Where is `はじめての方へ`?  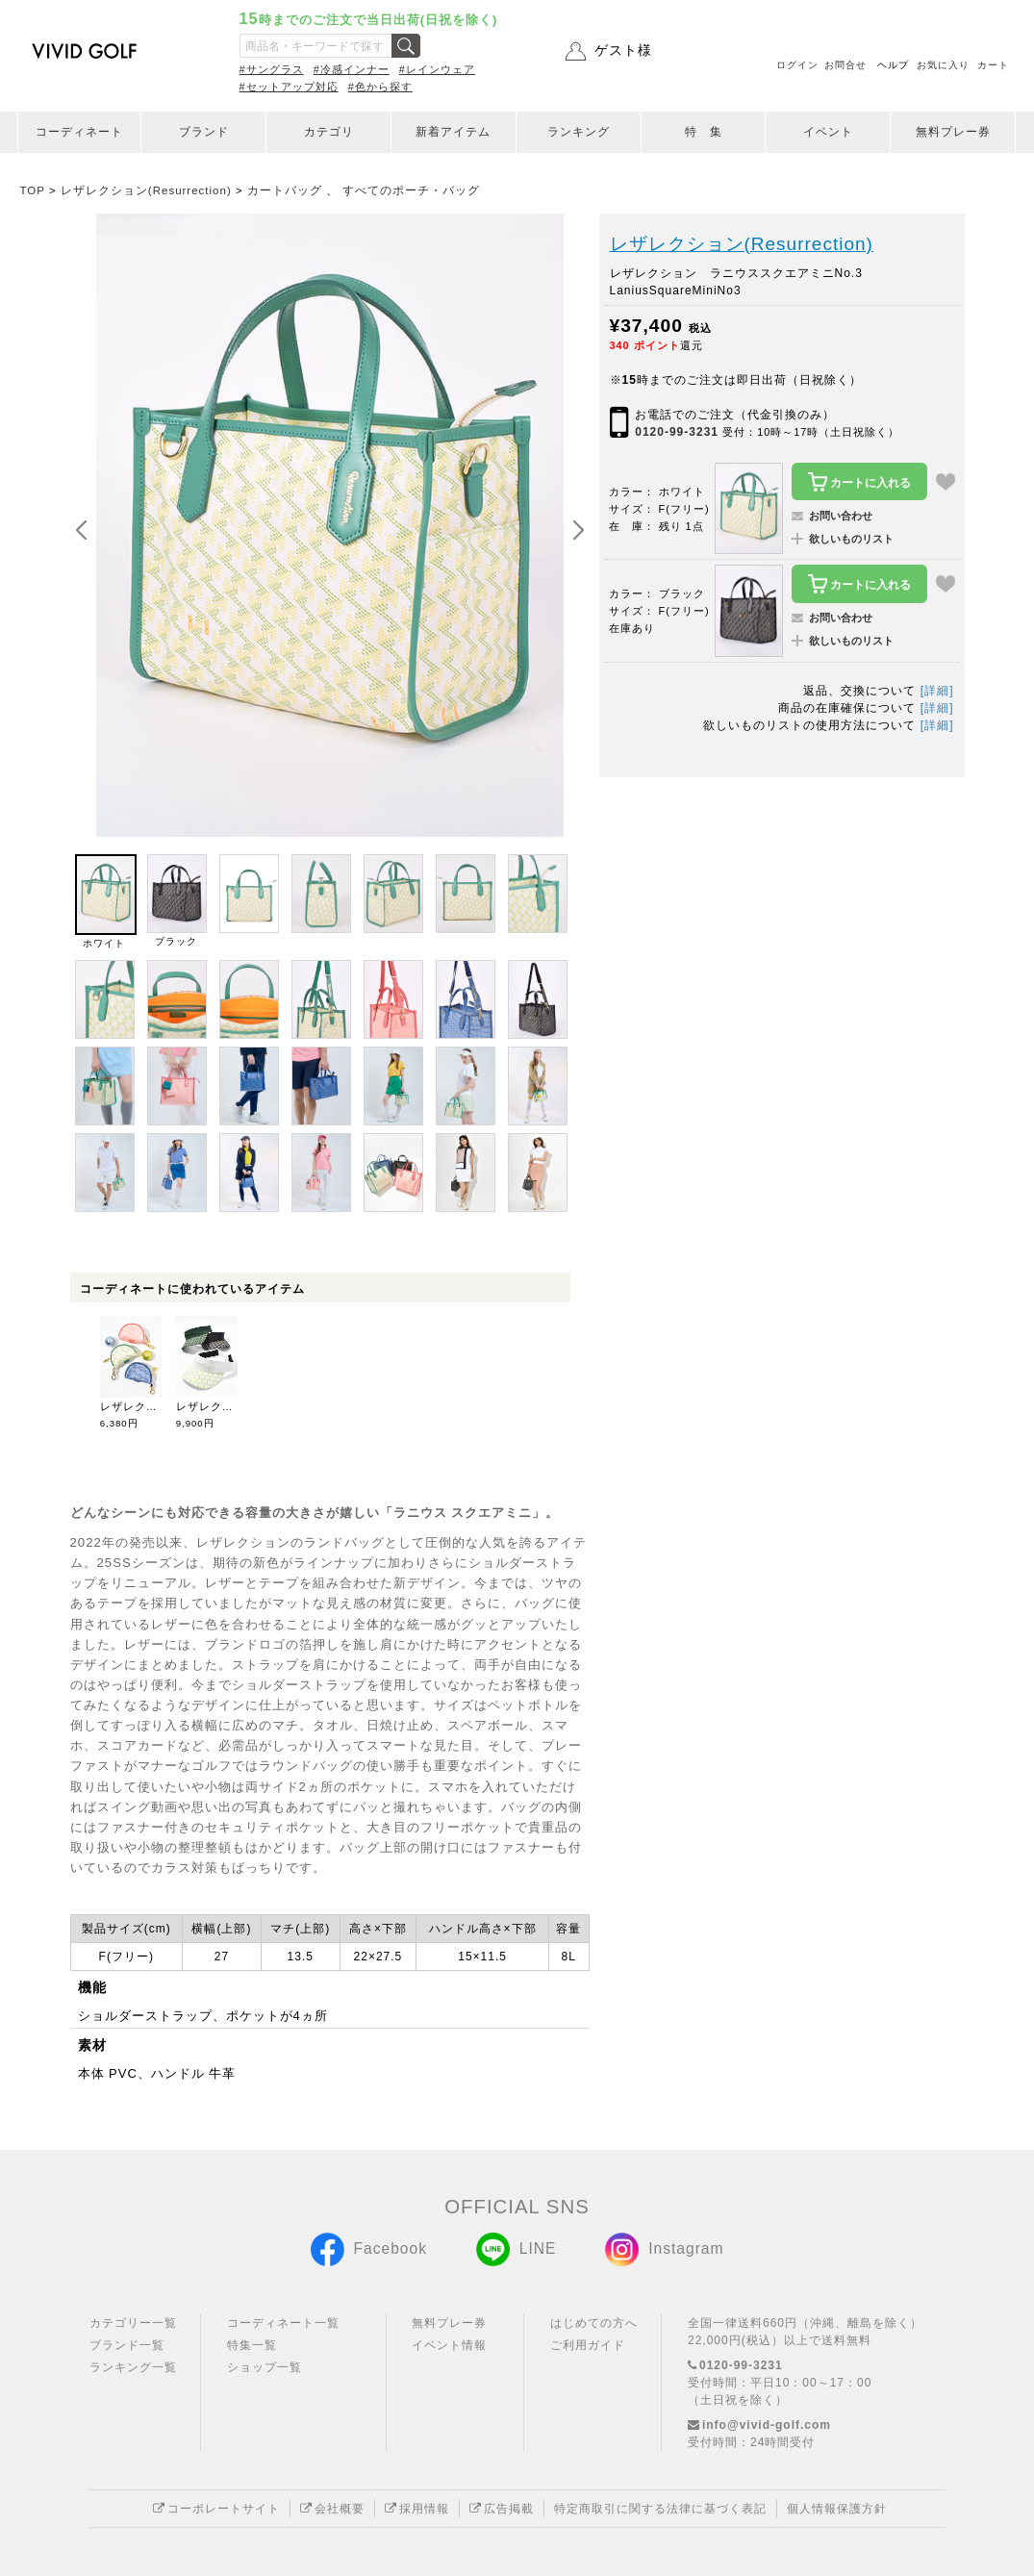 はじめての方へ is located at coordinates (594, 2323).